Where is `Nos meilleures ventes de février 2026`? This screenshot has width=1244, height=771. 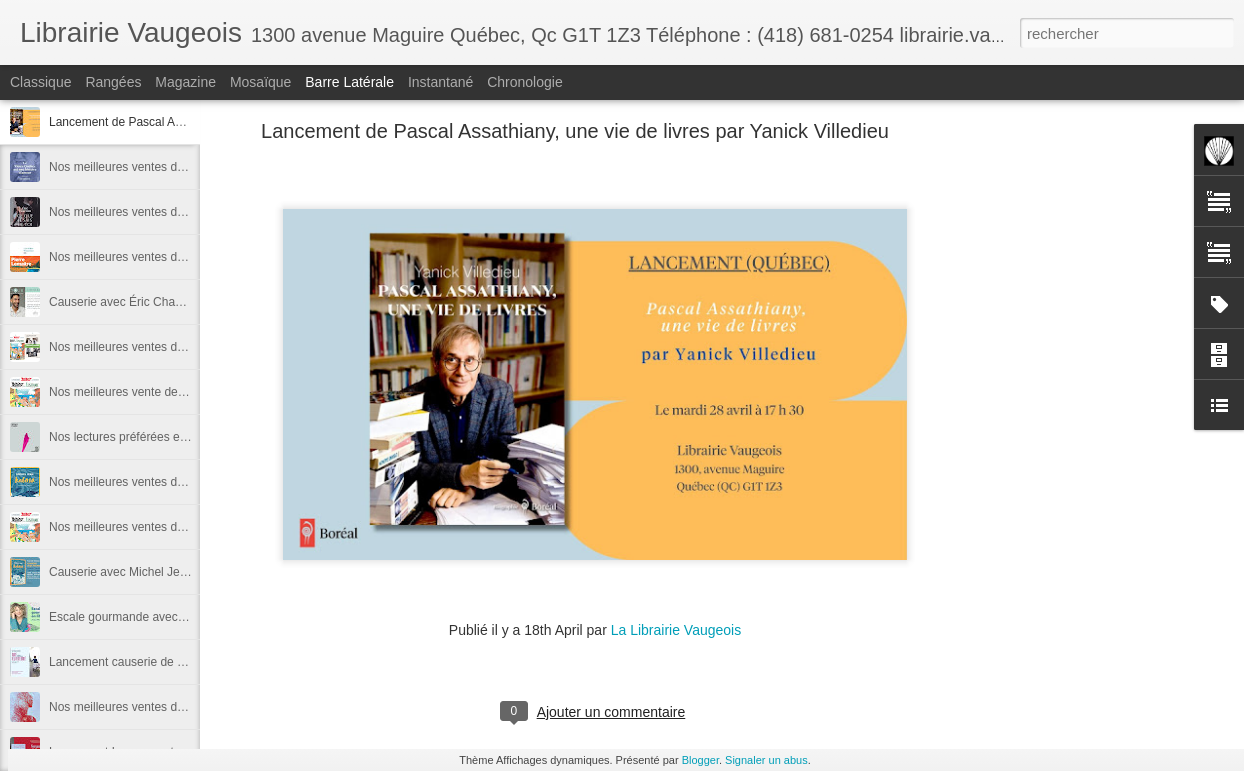 Nos meilleures ventes de février 2026 is located at coordinates (149, 212).